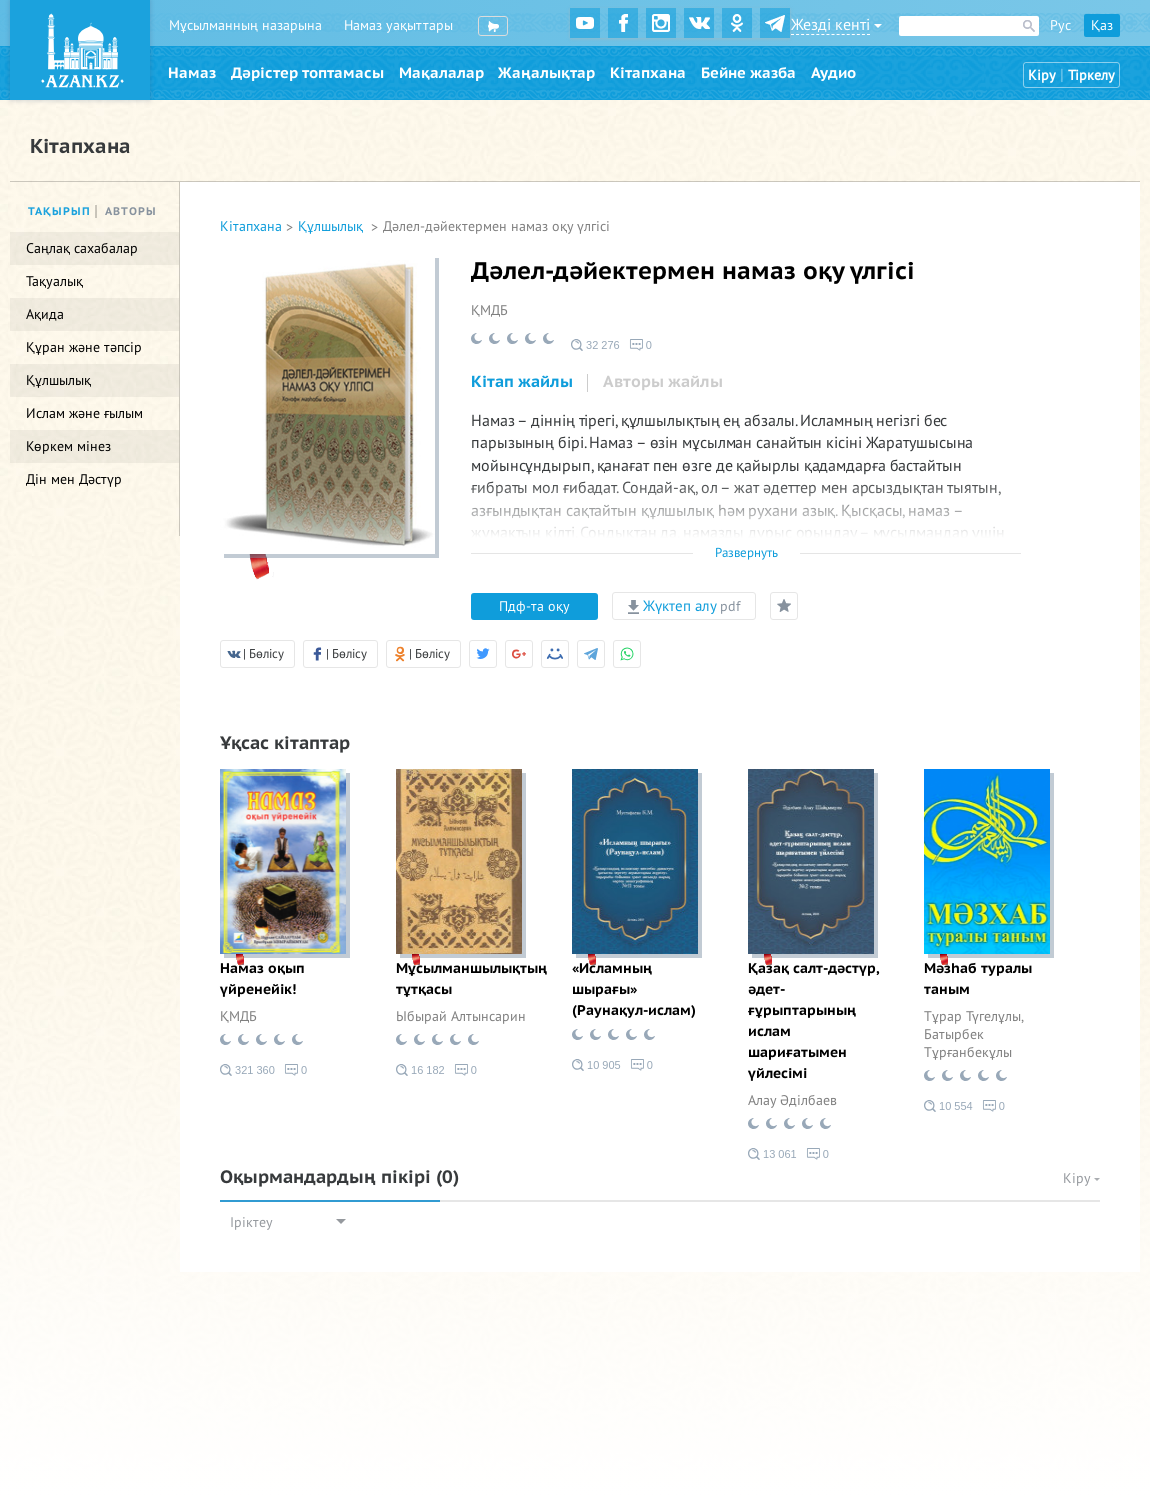 The image size is (1150, 1497). I want to click on Дәрістер топтамасы, so click(307, 73).